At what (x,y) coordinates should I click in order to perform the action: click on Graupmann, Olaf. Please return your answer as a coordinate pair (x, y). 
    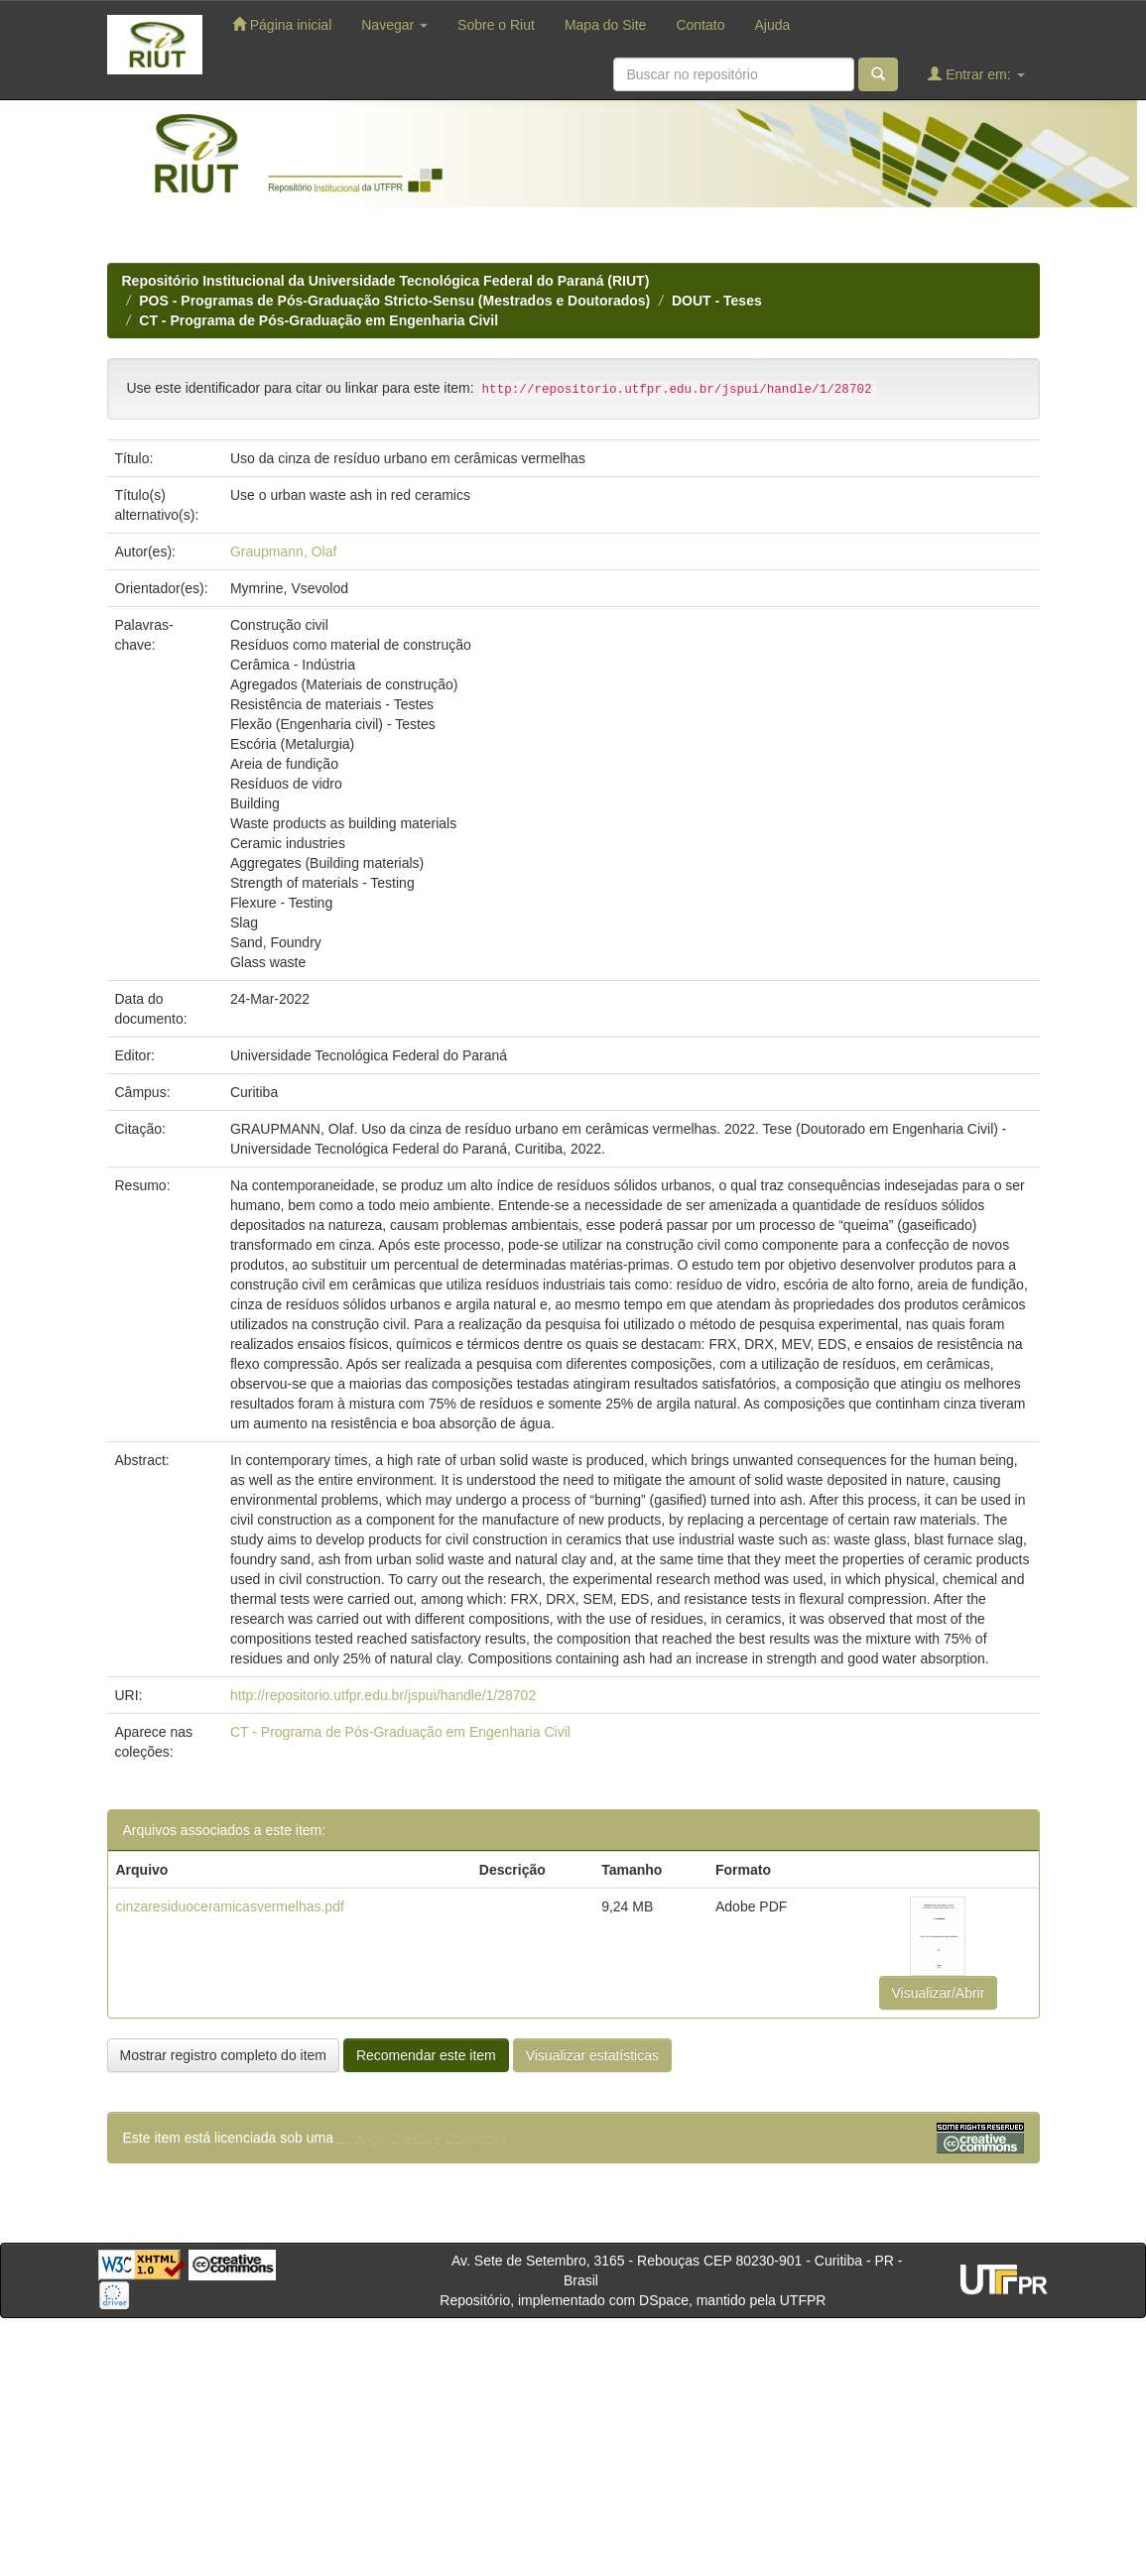
    Looking at the image, I should click on (283, 551).